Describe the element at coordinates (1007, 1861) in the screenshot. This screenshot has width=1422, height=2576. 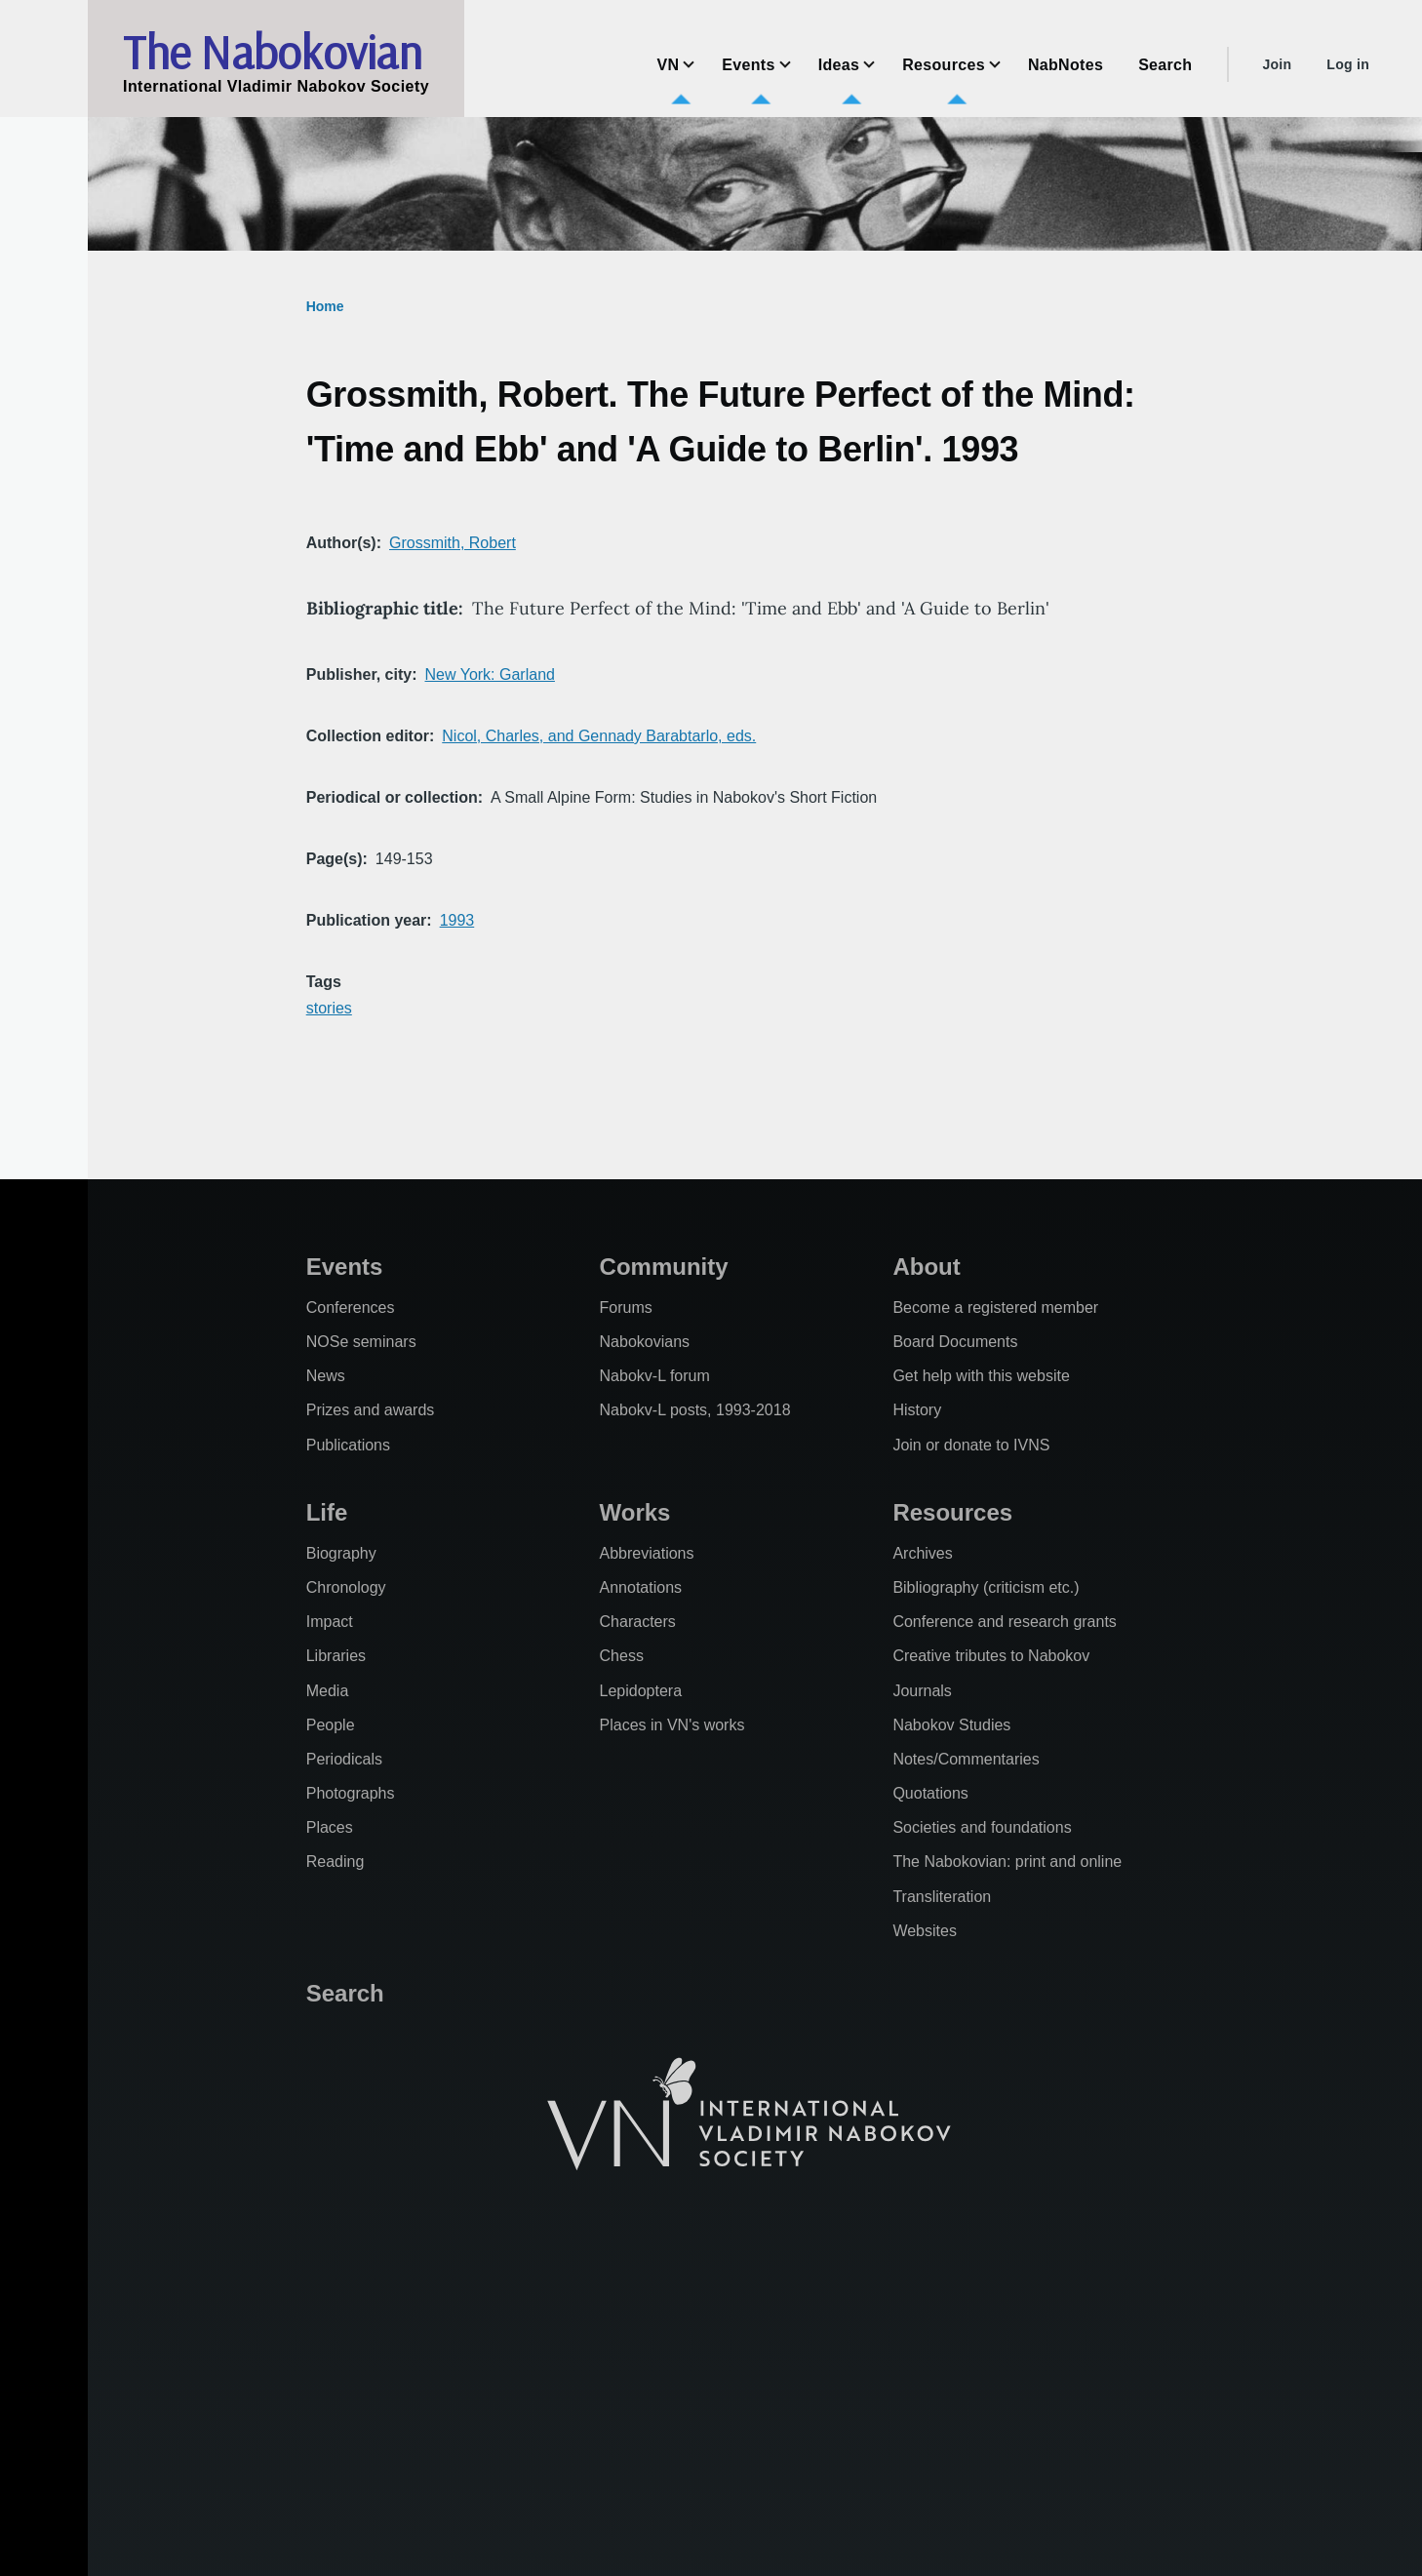
I see `The Nabokovian: print and online` at that location.